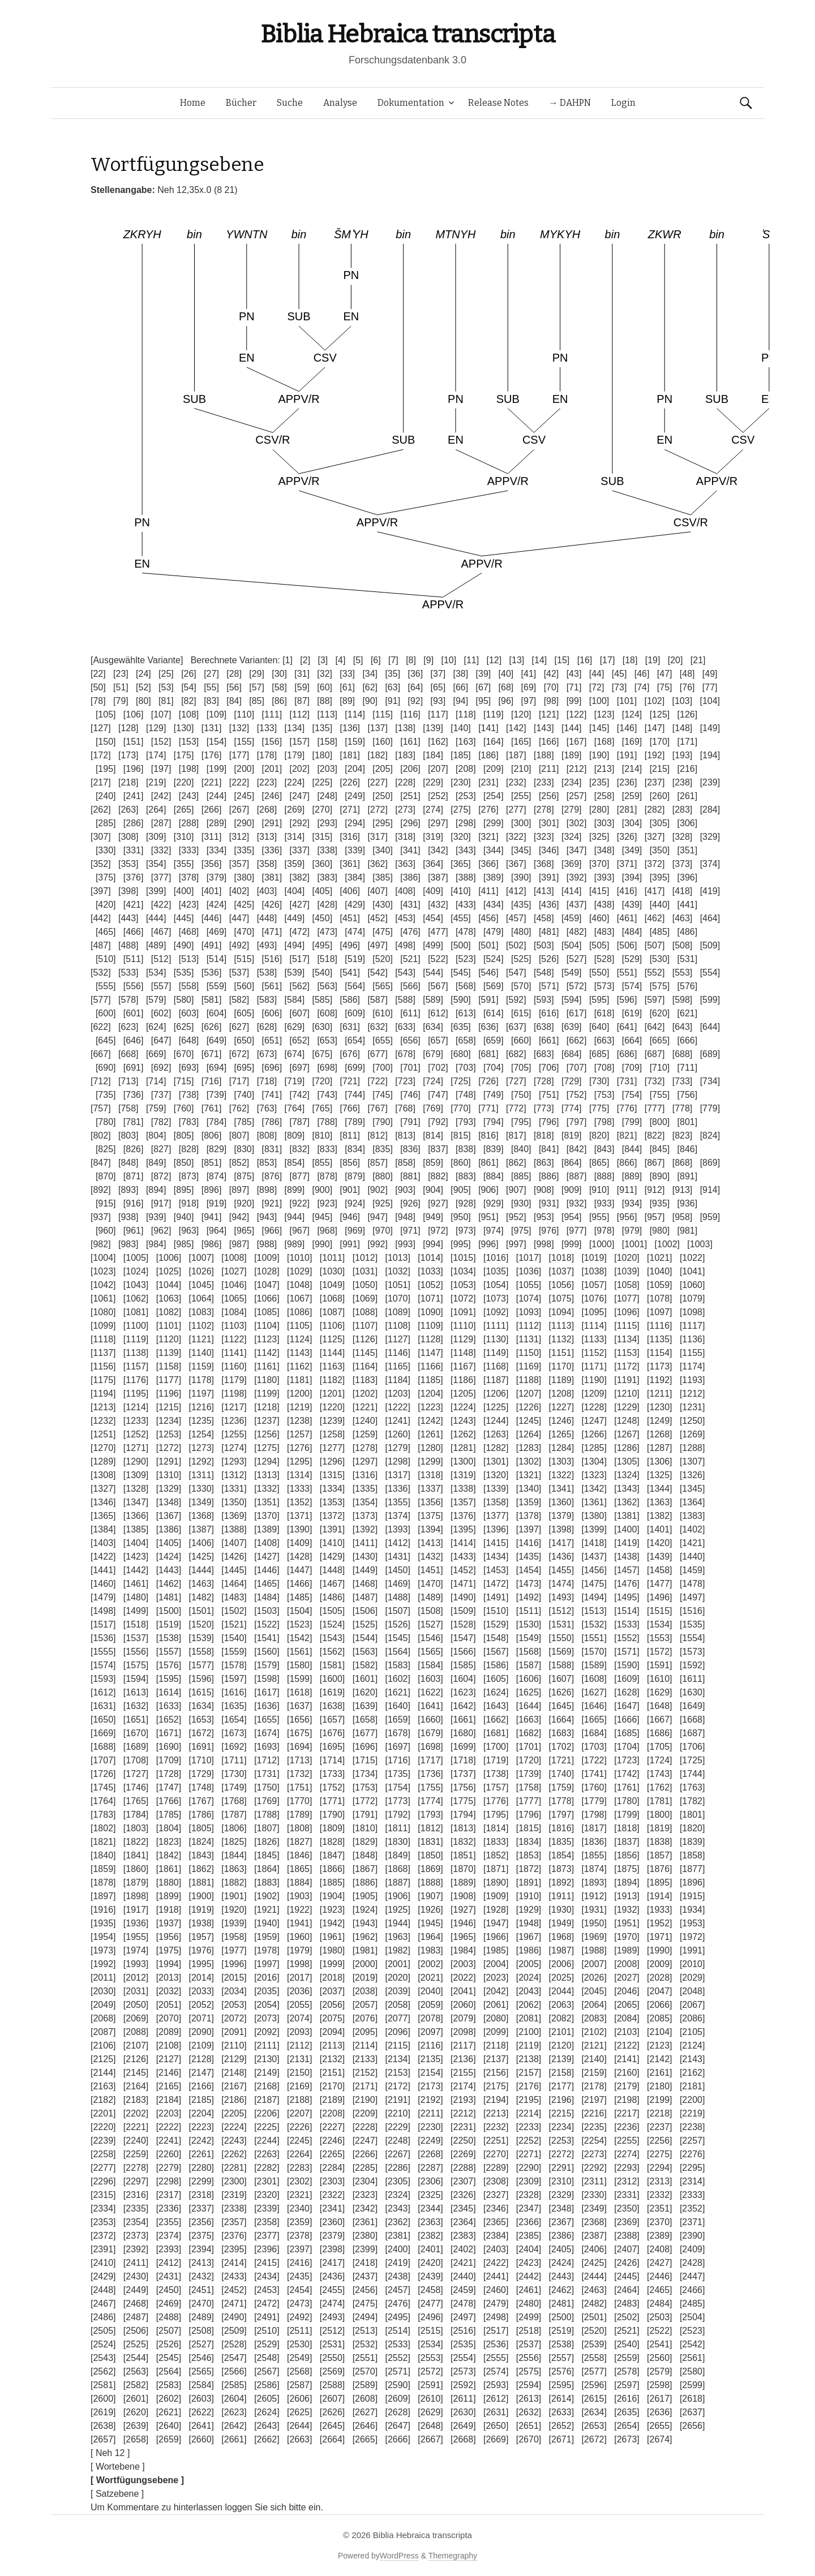 The width and height of the screenshot is (815, 2576). Describe the element at coordinates (103, 1787) in the screenshot. I see `[1745]` at that location.